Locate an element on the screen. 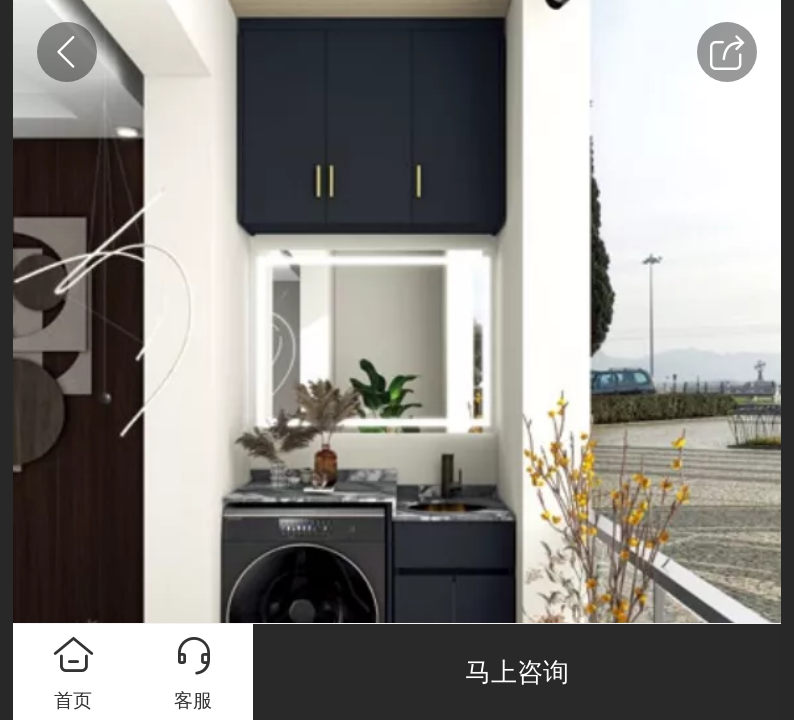 Image resolution: width=794 pixels, height=720 pixels. 马上咨询 is located at coordinates (517, 672).